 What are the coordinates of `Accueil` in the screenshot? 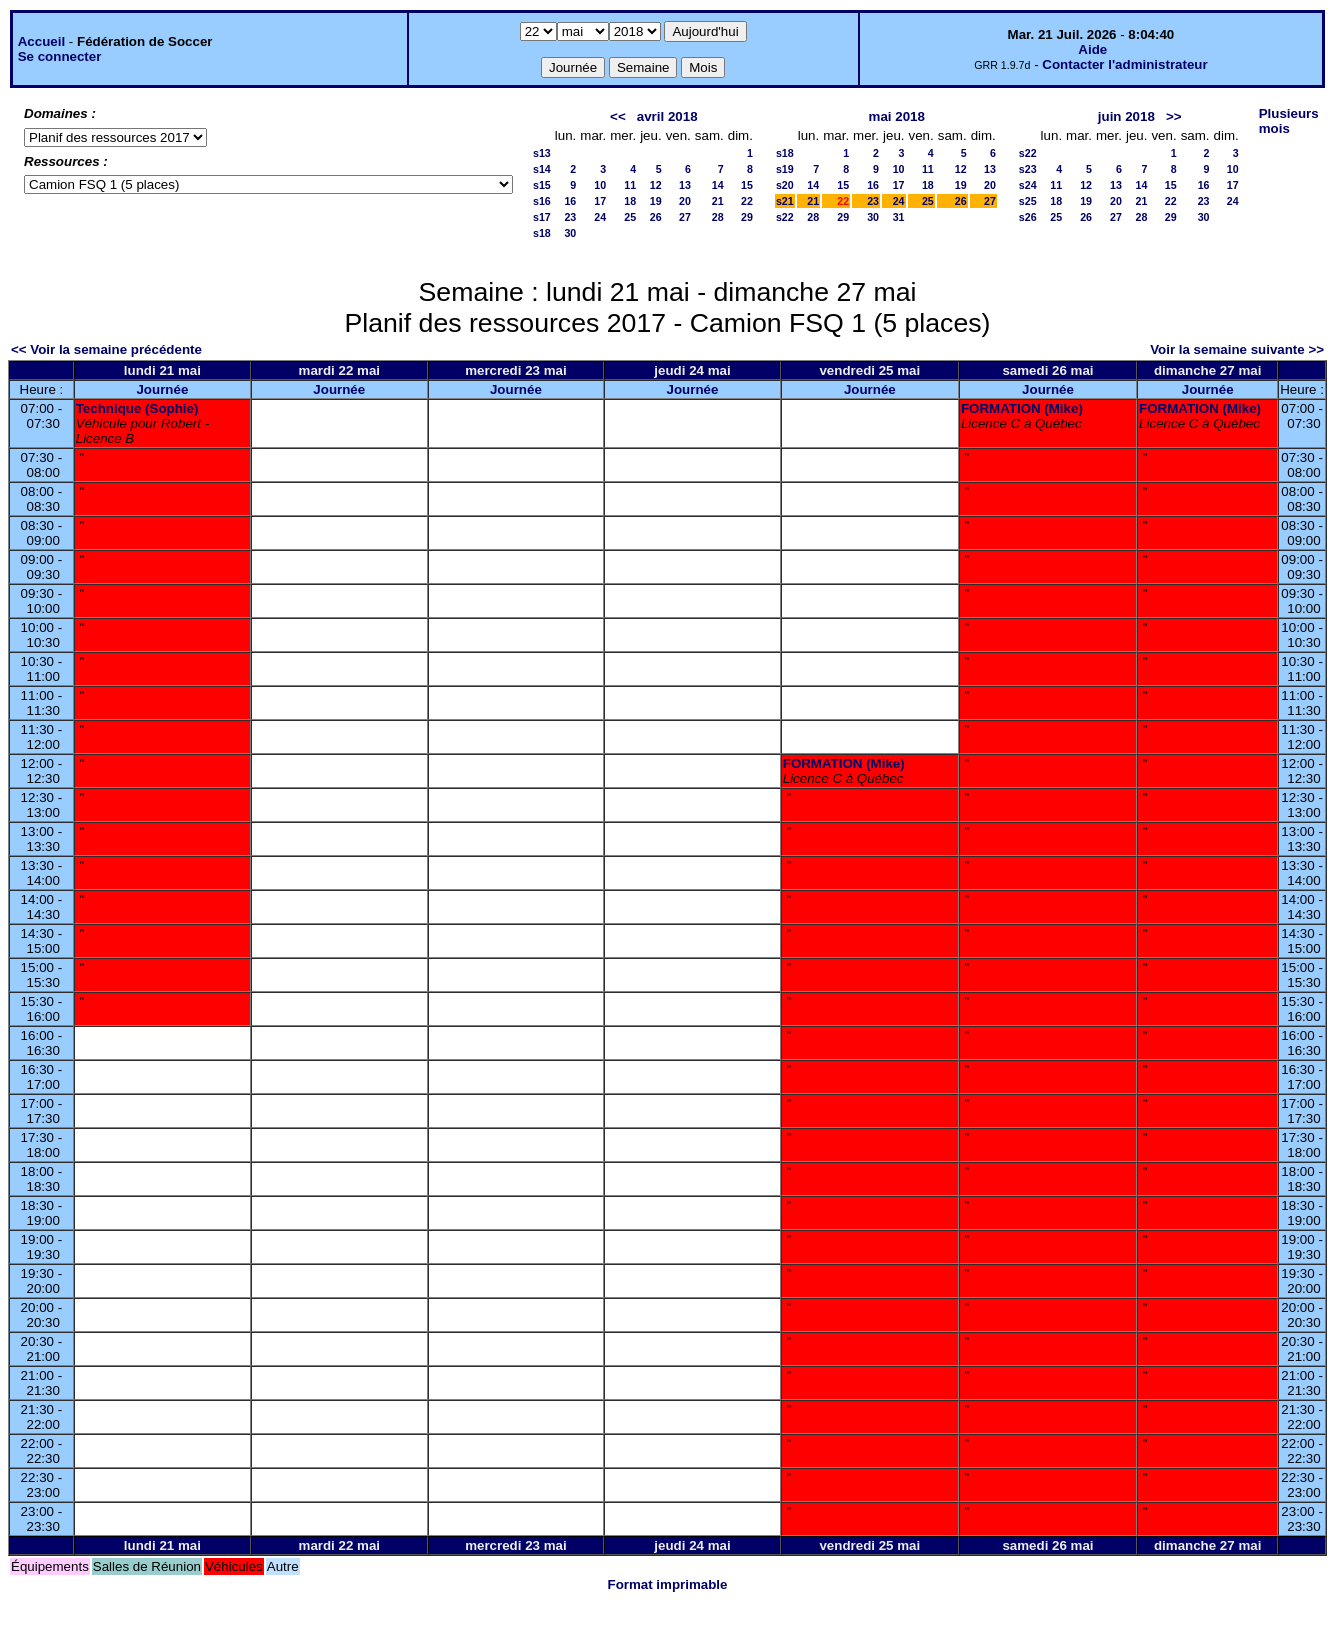 It's located at (41, 41).